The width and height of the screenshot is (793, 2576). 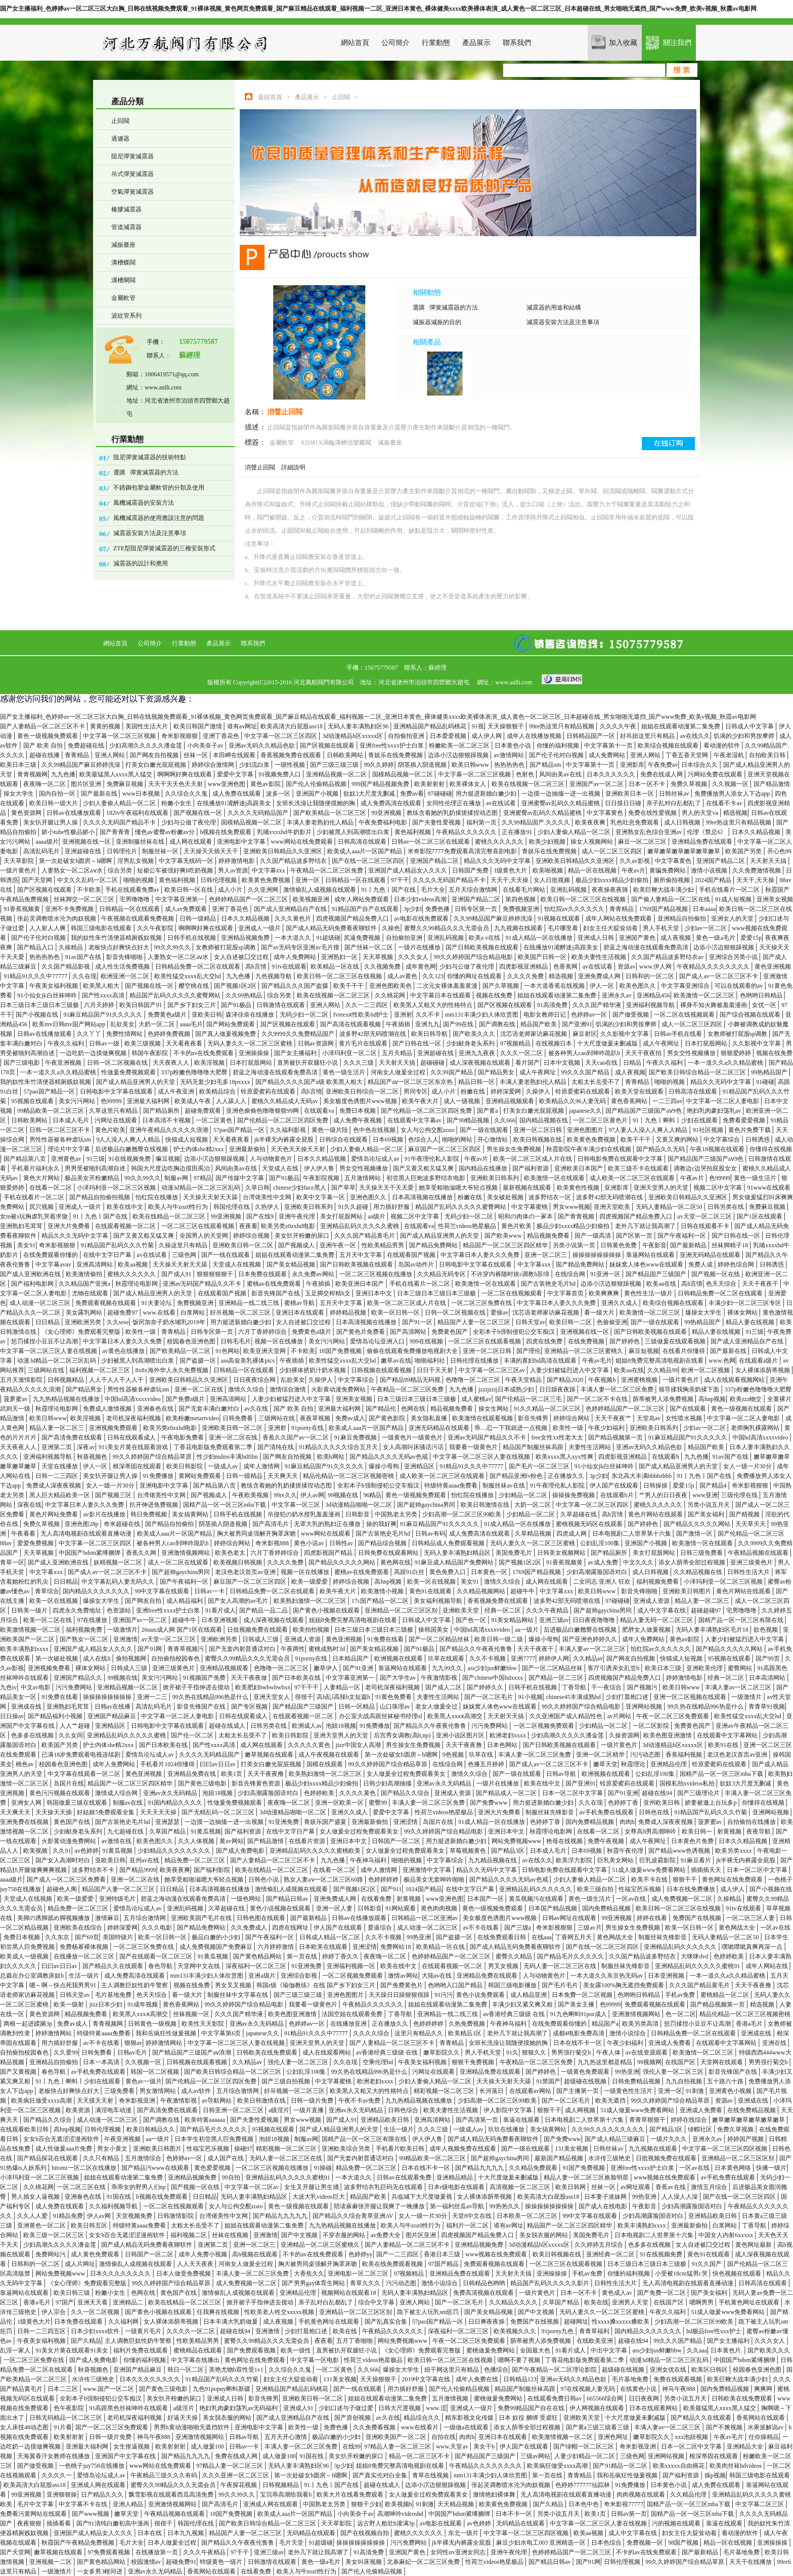 What do you see at coordinates (739, 985) in the screenshot?
I see `可以在线观看的av` at bounding box center [739, 985].